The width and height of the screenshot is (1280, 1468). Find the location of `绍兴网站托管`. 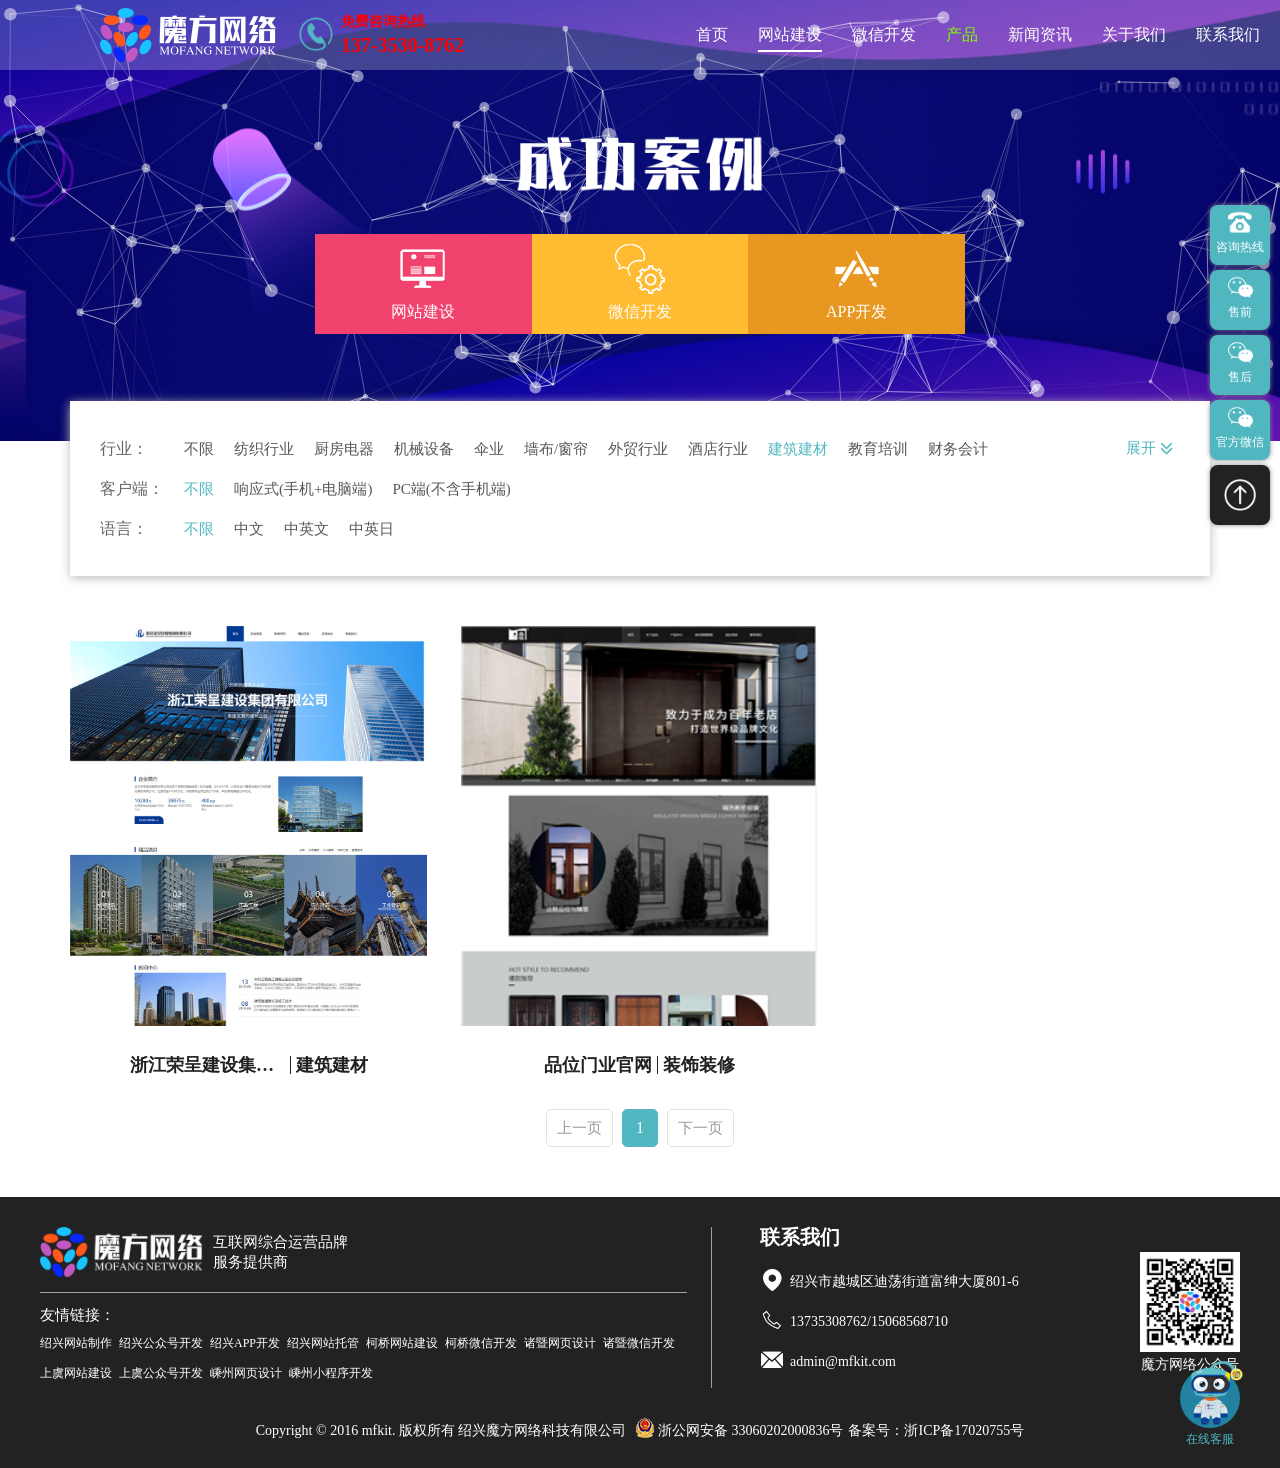

绍兴网站托管 is located at coordinates (323, 1343).